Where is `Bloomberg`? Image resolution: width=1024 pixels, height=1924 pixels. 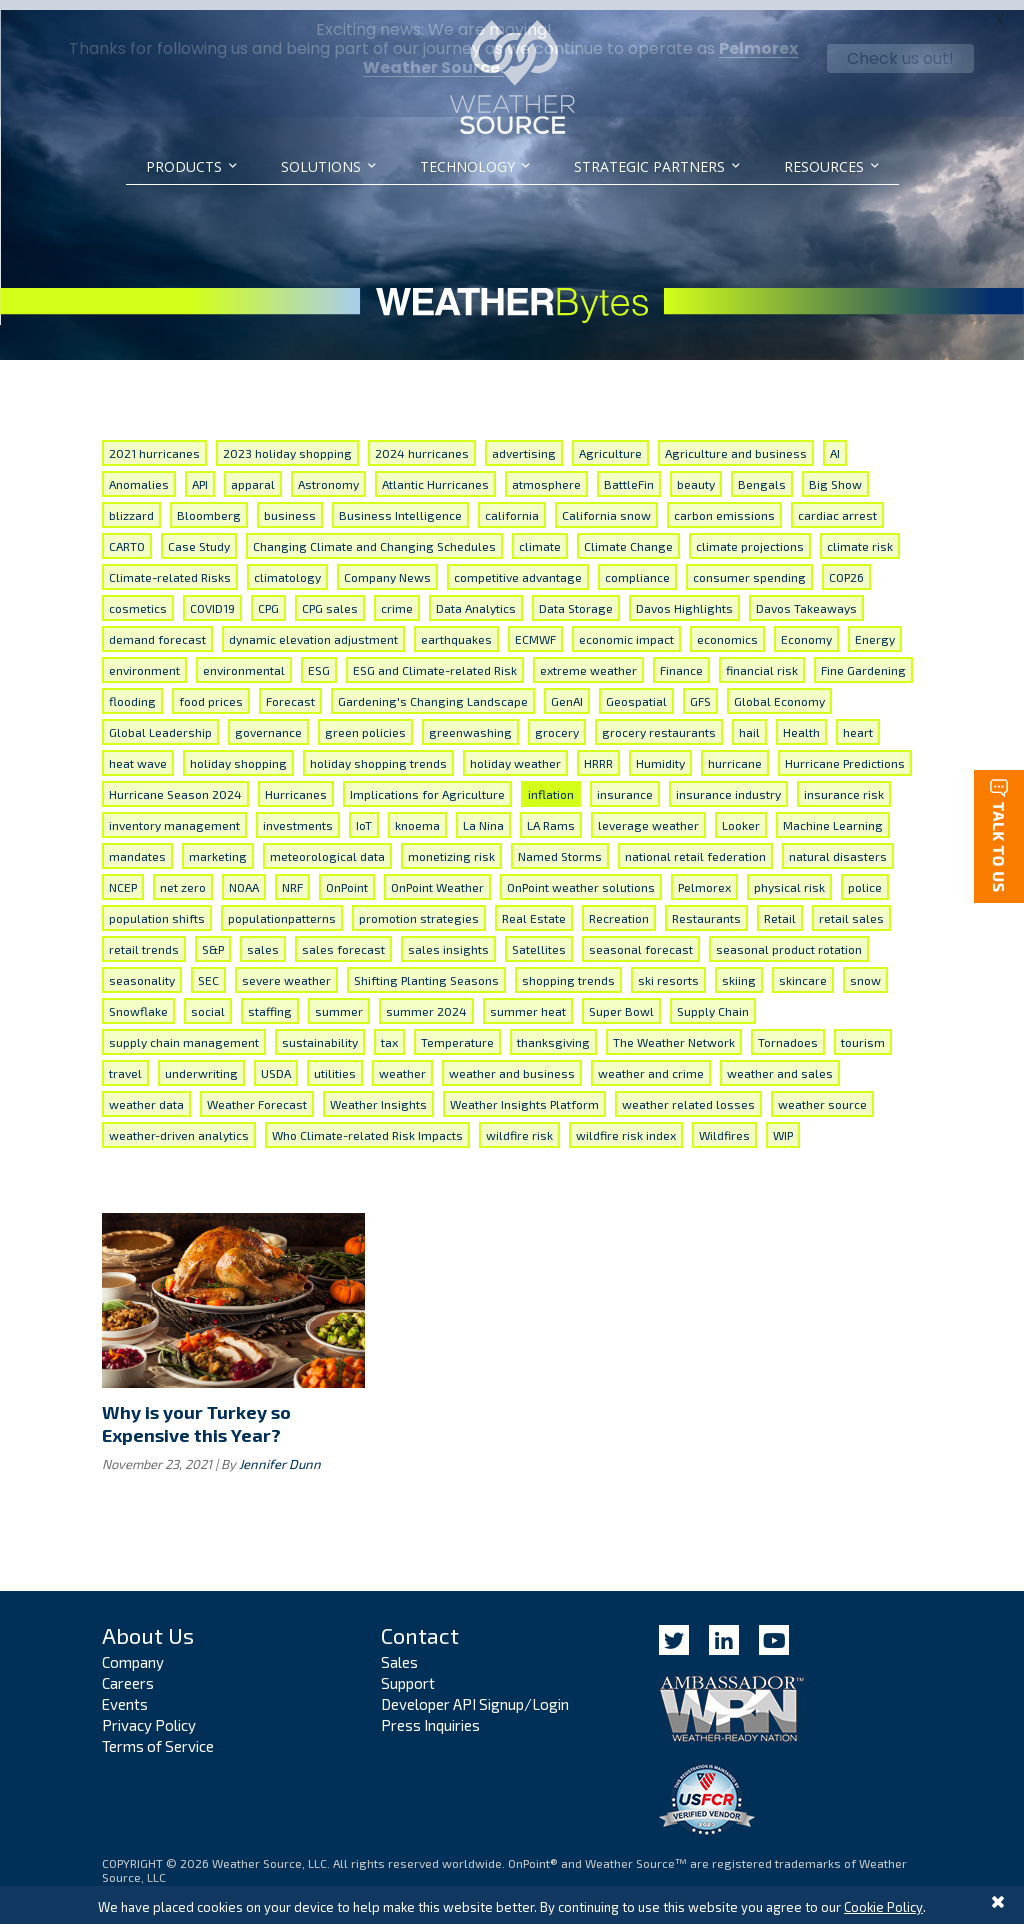
Bloomberg is located at coordinates (209, 505).